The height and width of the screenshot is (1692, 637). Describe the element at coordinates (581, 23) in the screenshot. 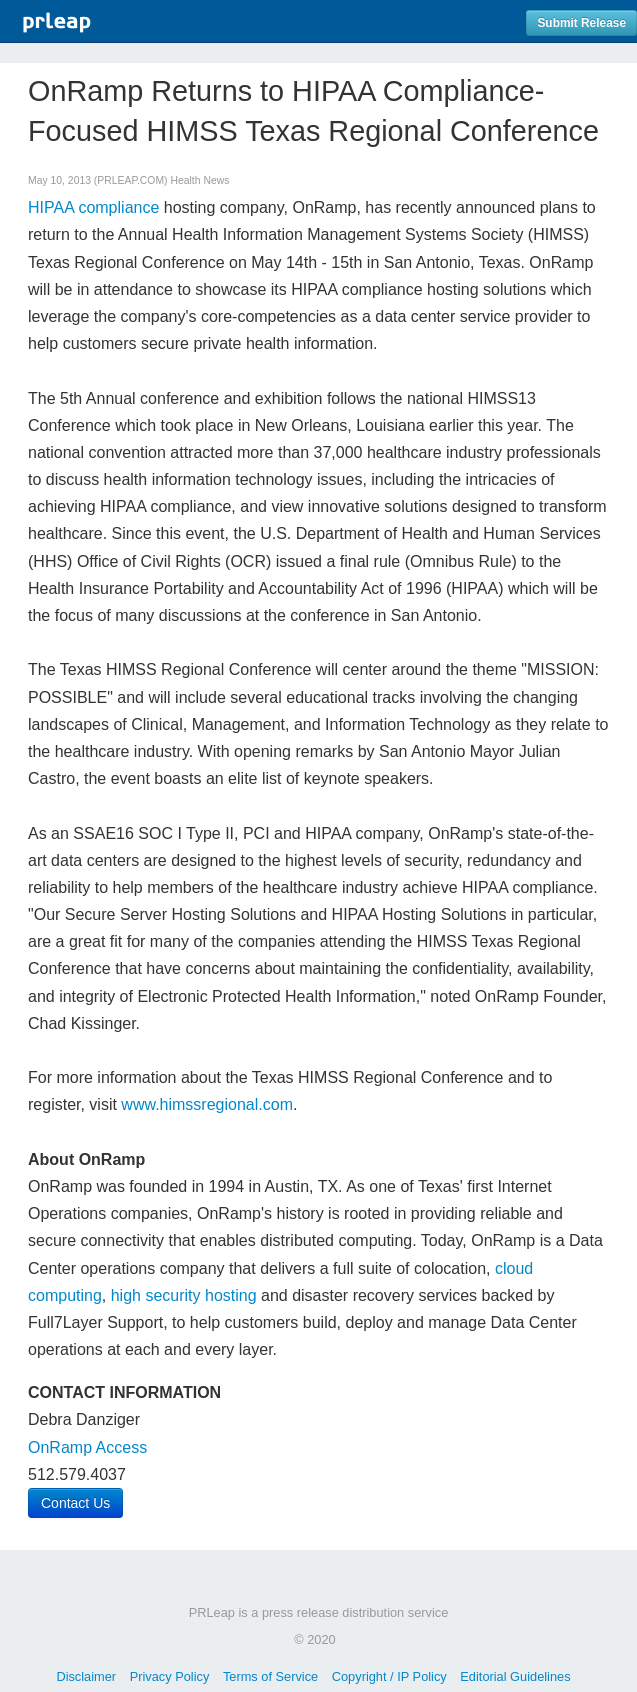

I see `Submit Release` at that location.